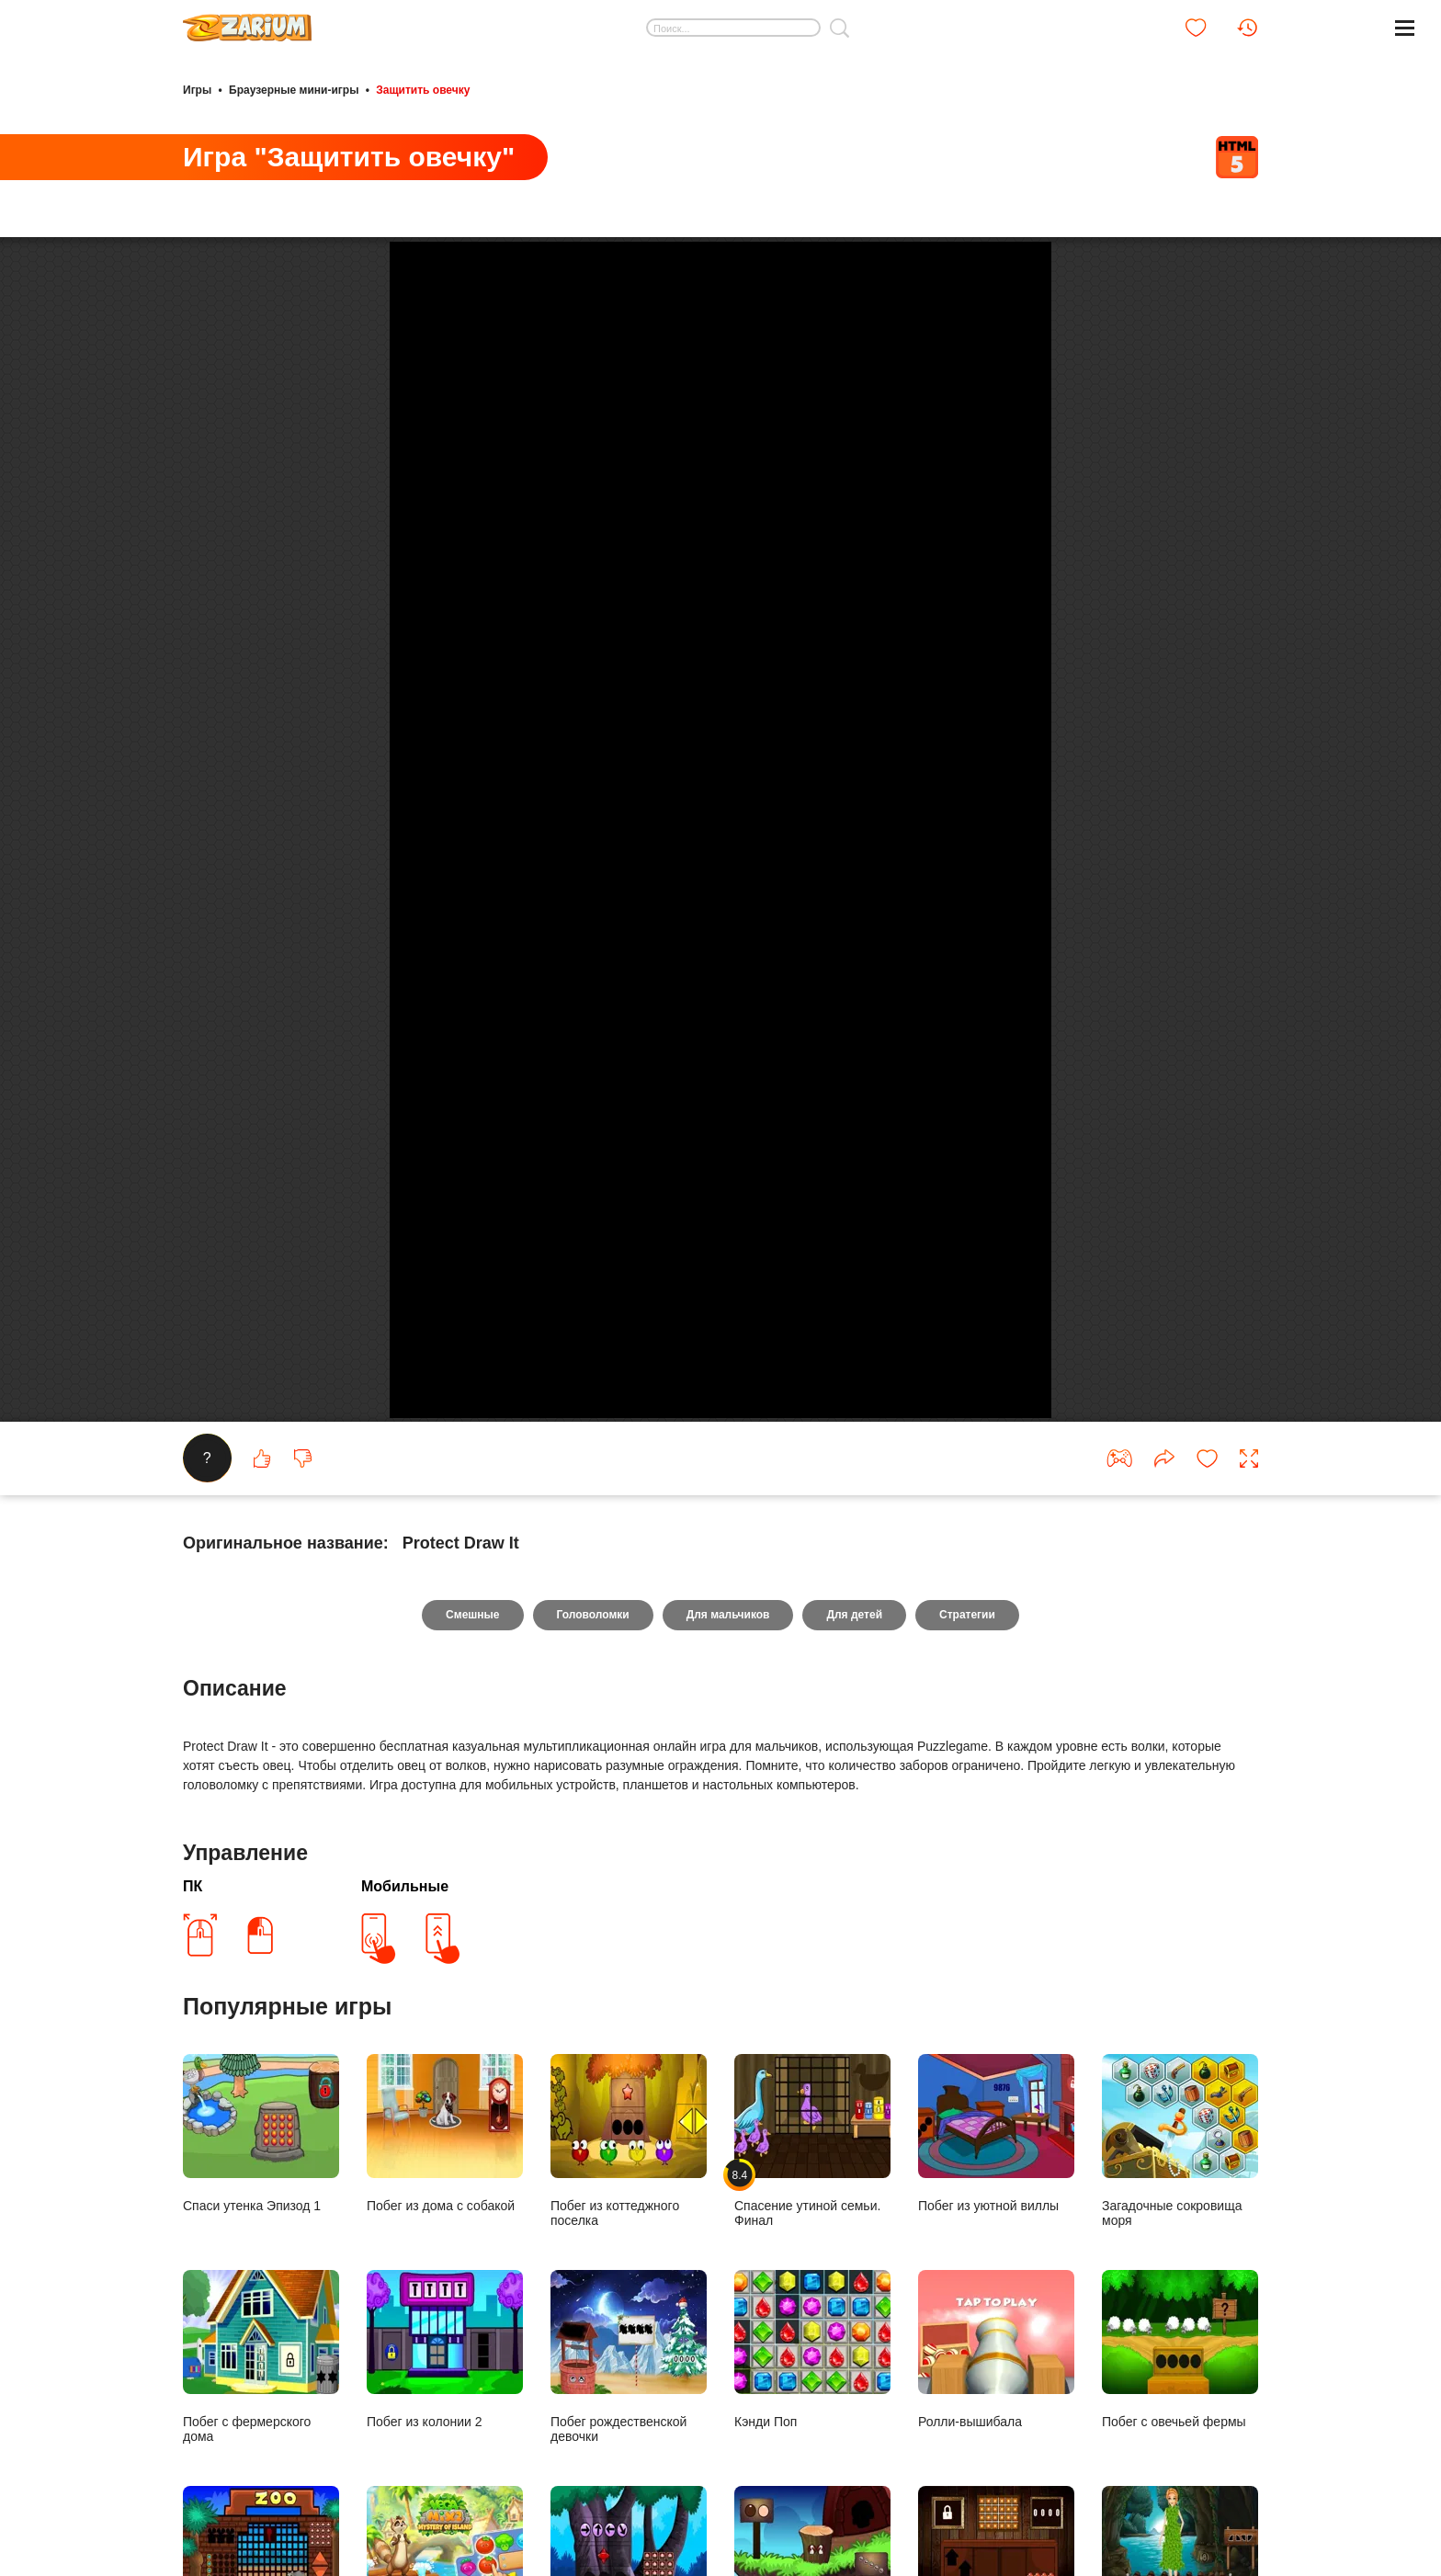 This screenshot has width=1441, height=2576. I want to click on Ролли-вышибала, so click(996, 2400).